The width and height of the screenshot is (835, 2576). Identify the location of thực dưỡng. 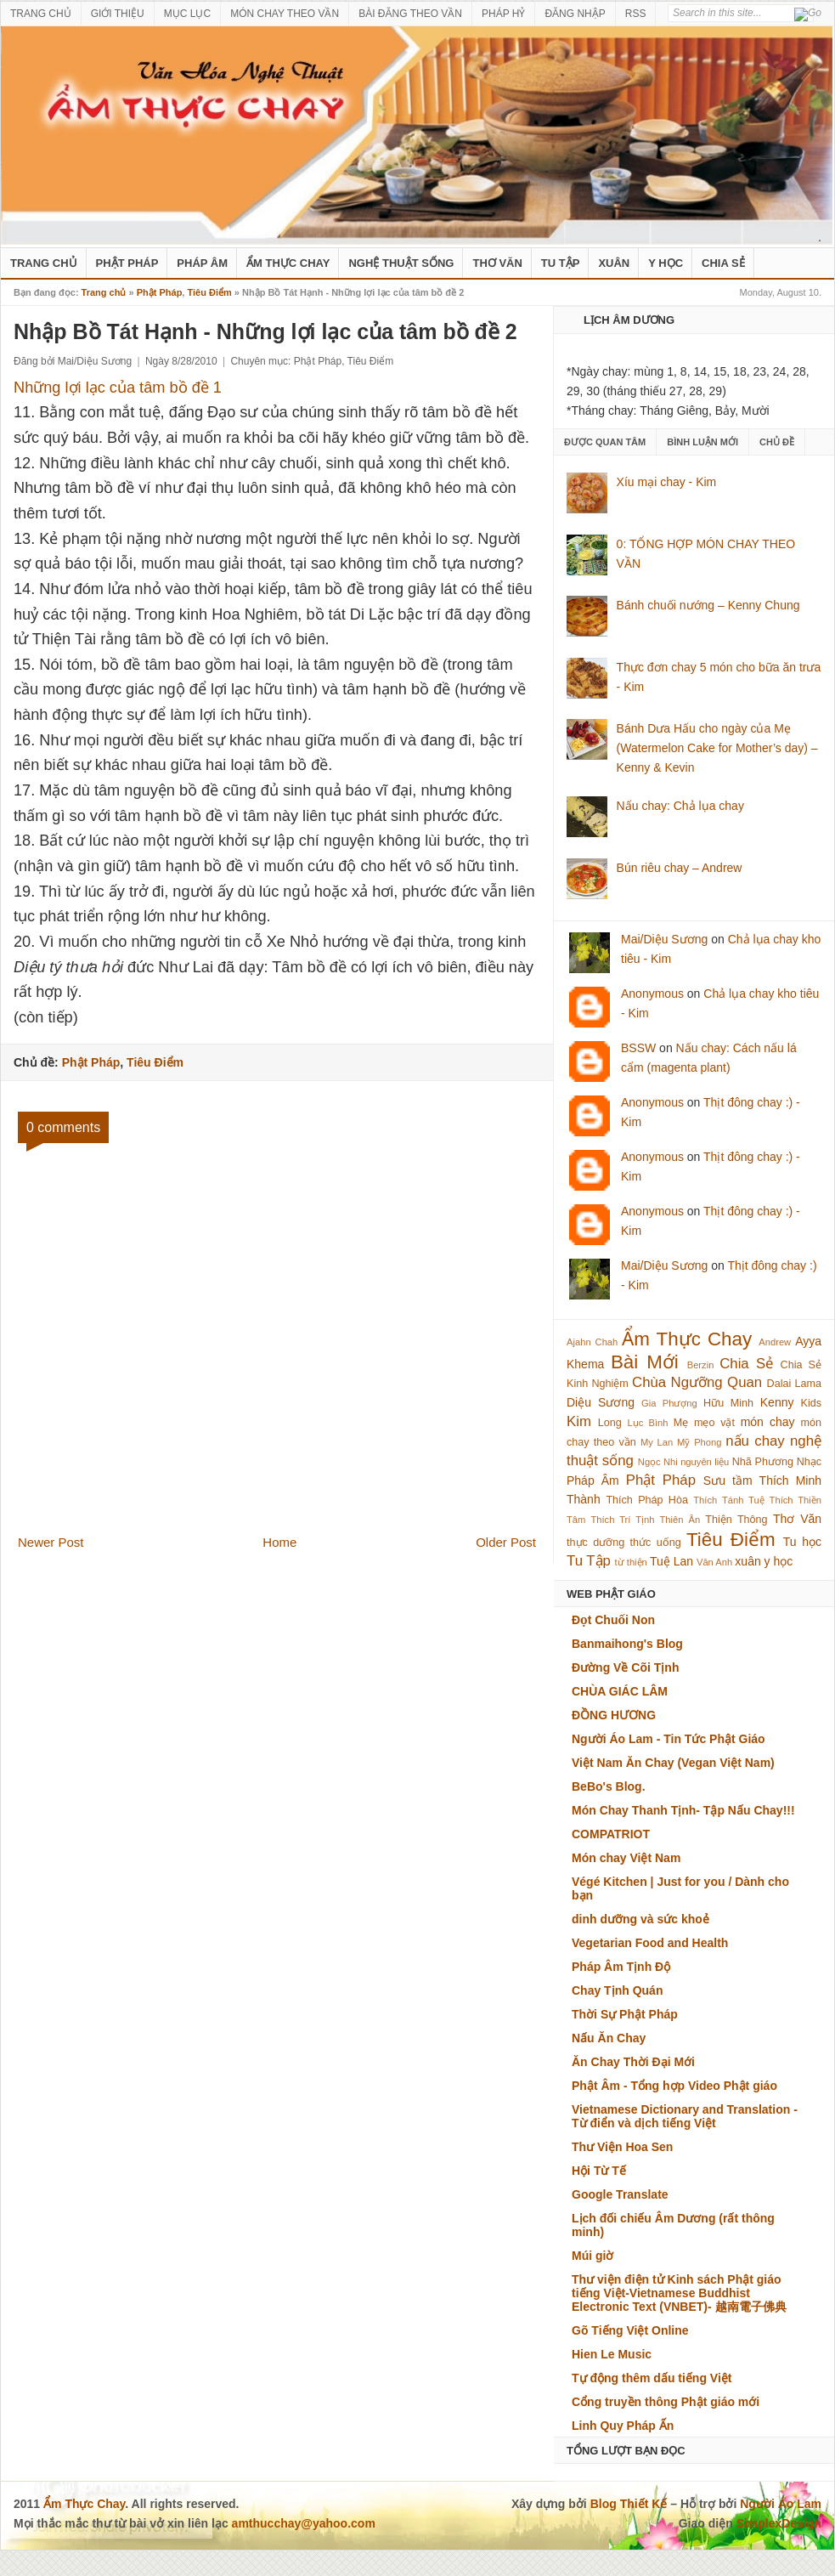
(595, 1542).